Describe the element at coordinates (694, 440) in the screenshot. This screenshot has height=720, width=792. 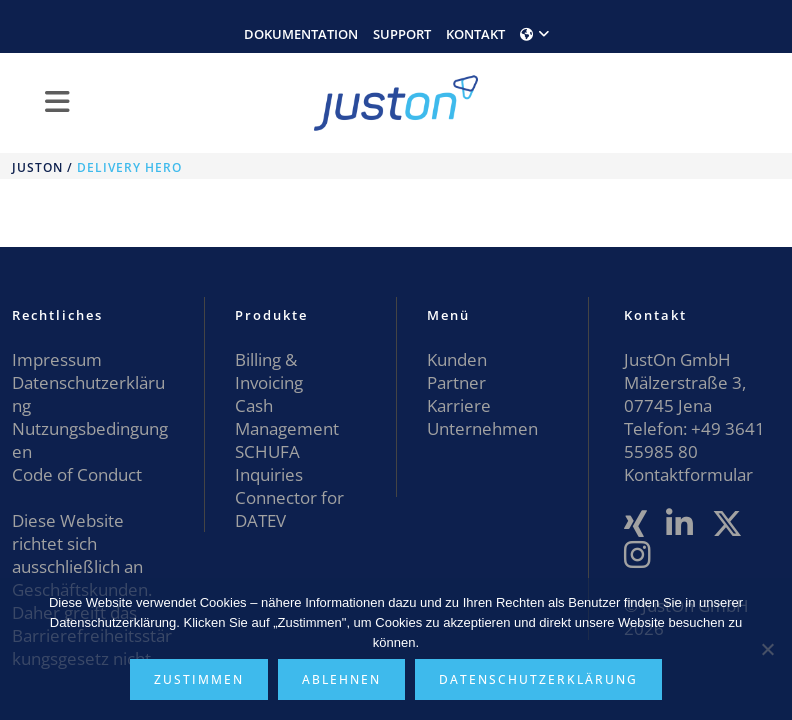
I see `+49 3641 55985 80` at that location.